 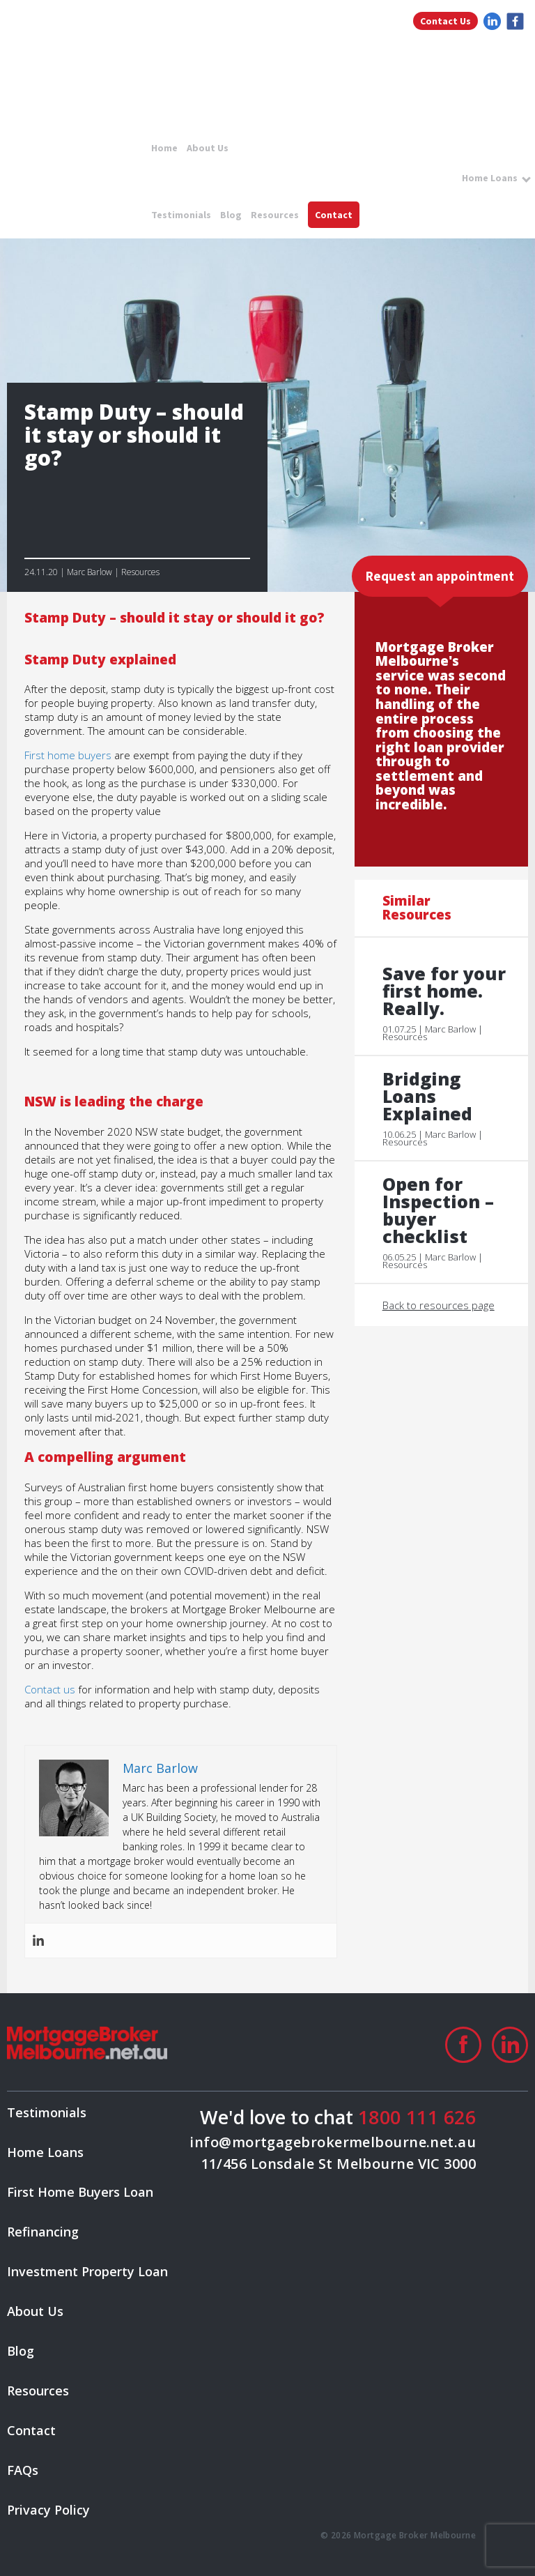 What do you see at coordinates (49, 1689) in the screenshot?
I see `Contact us` at bounding box center [49, 1689].